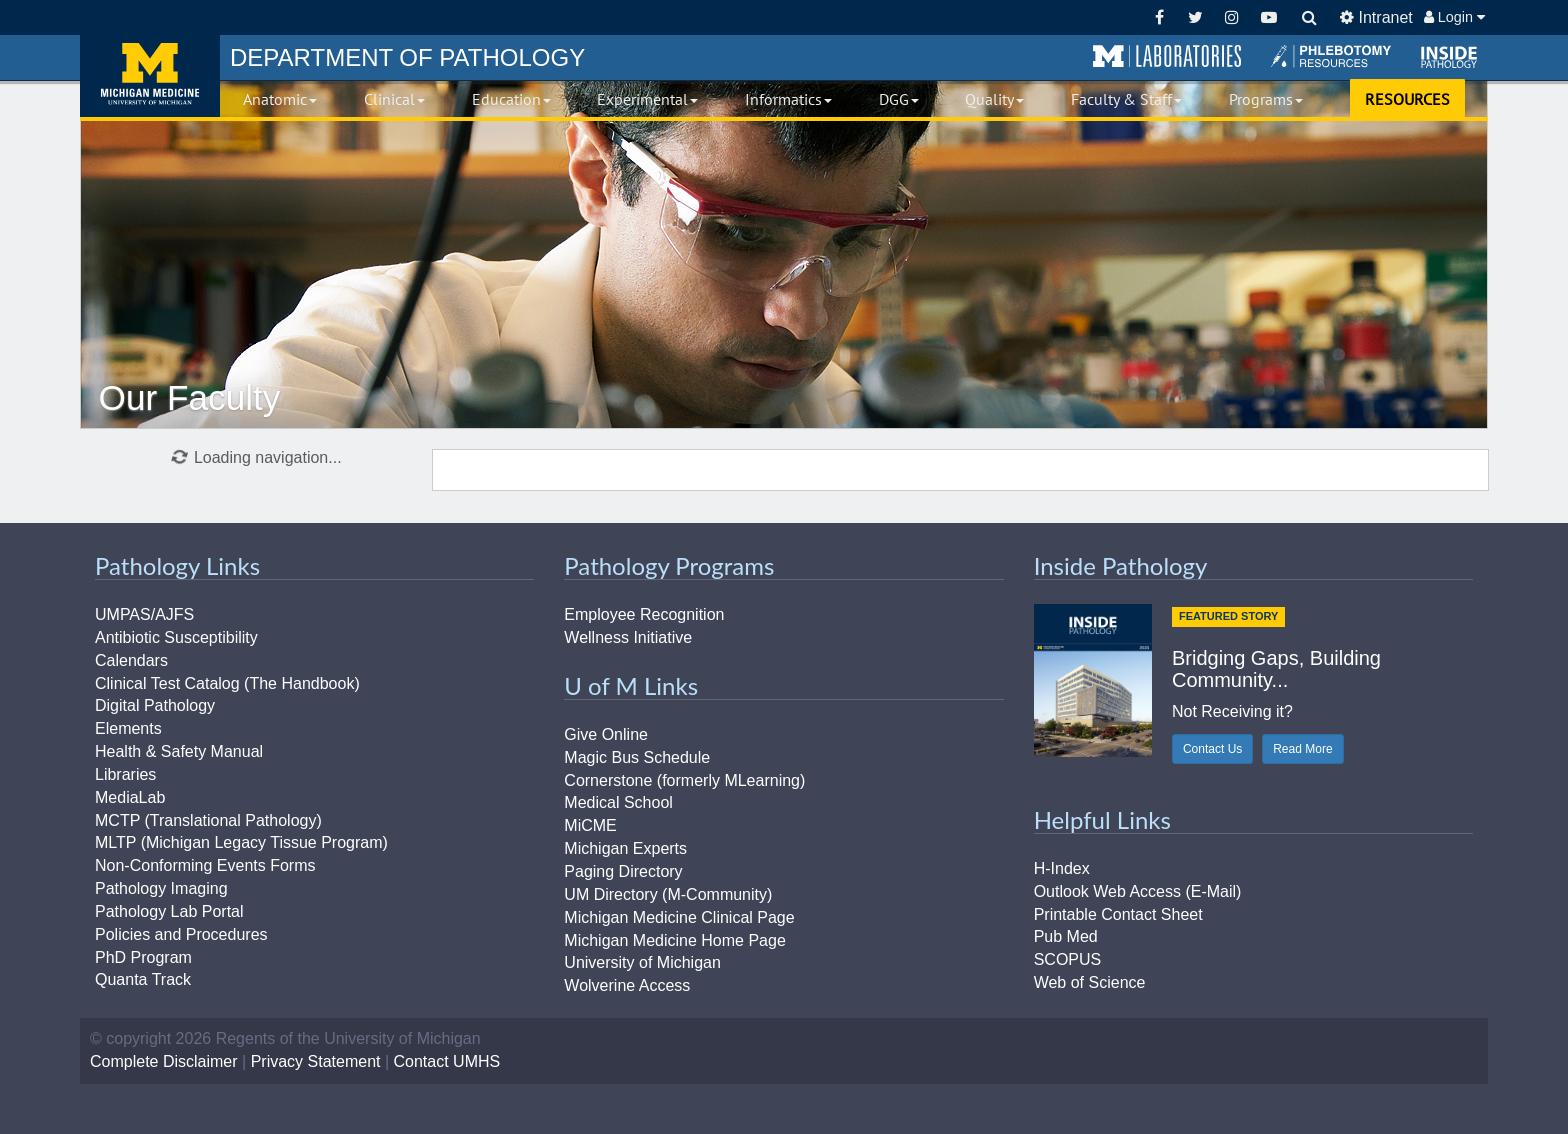  I want to click on SCOPUS, so click(1068, 959).